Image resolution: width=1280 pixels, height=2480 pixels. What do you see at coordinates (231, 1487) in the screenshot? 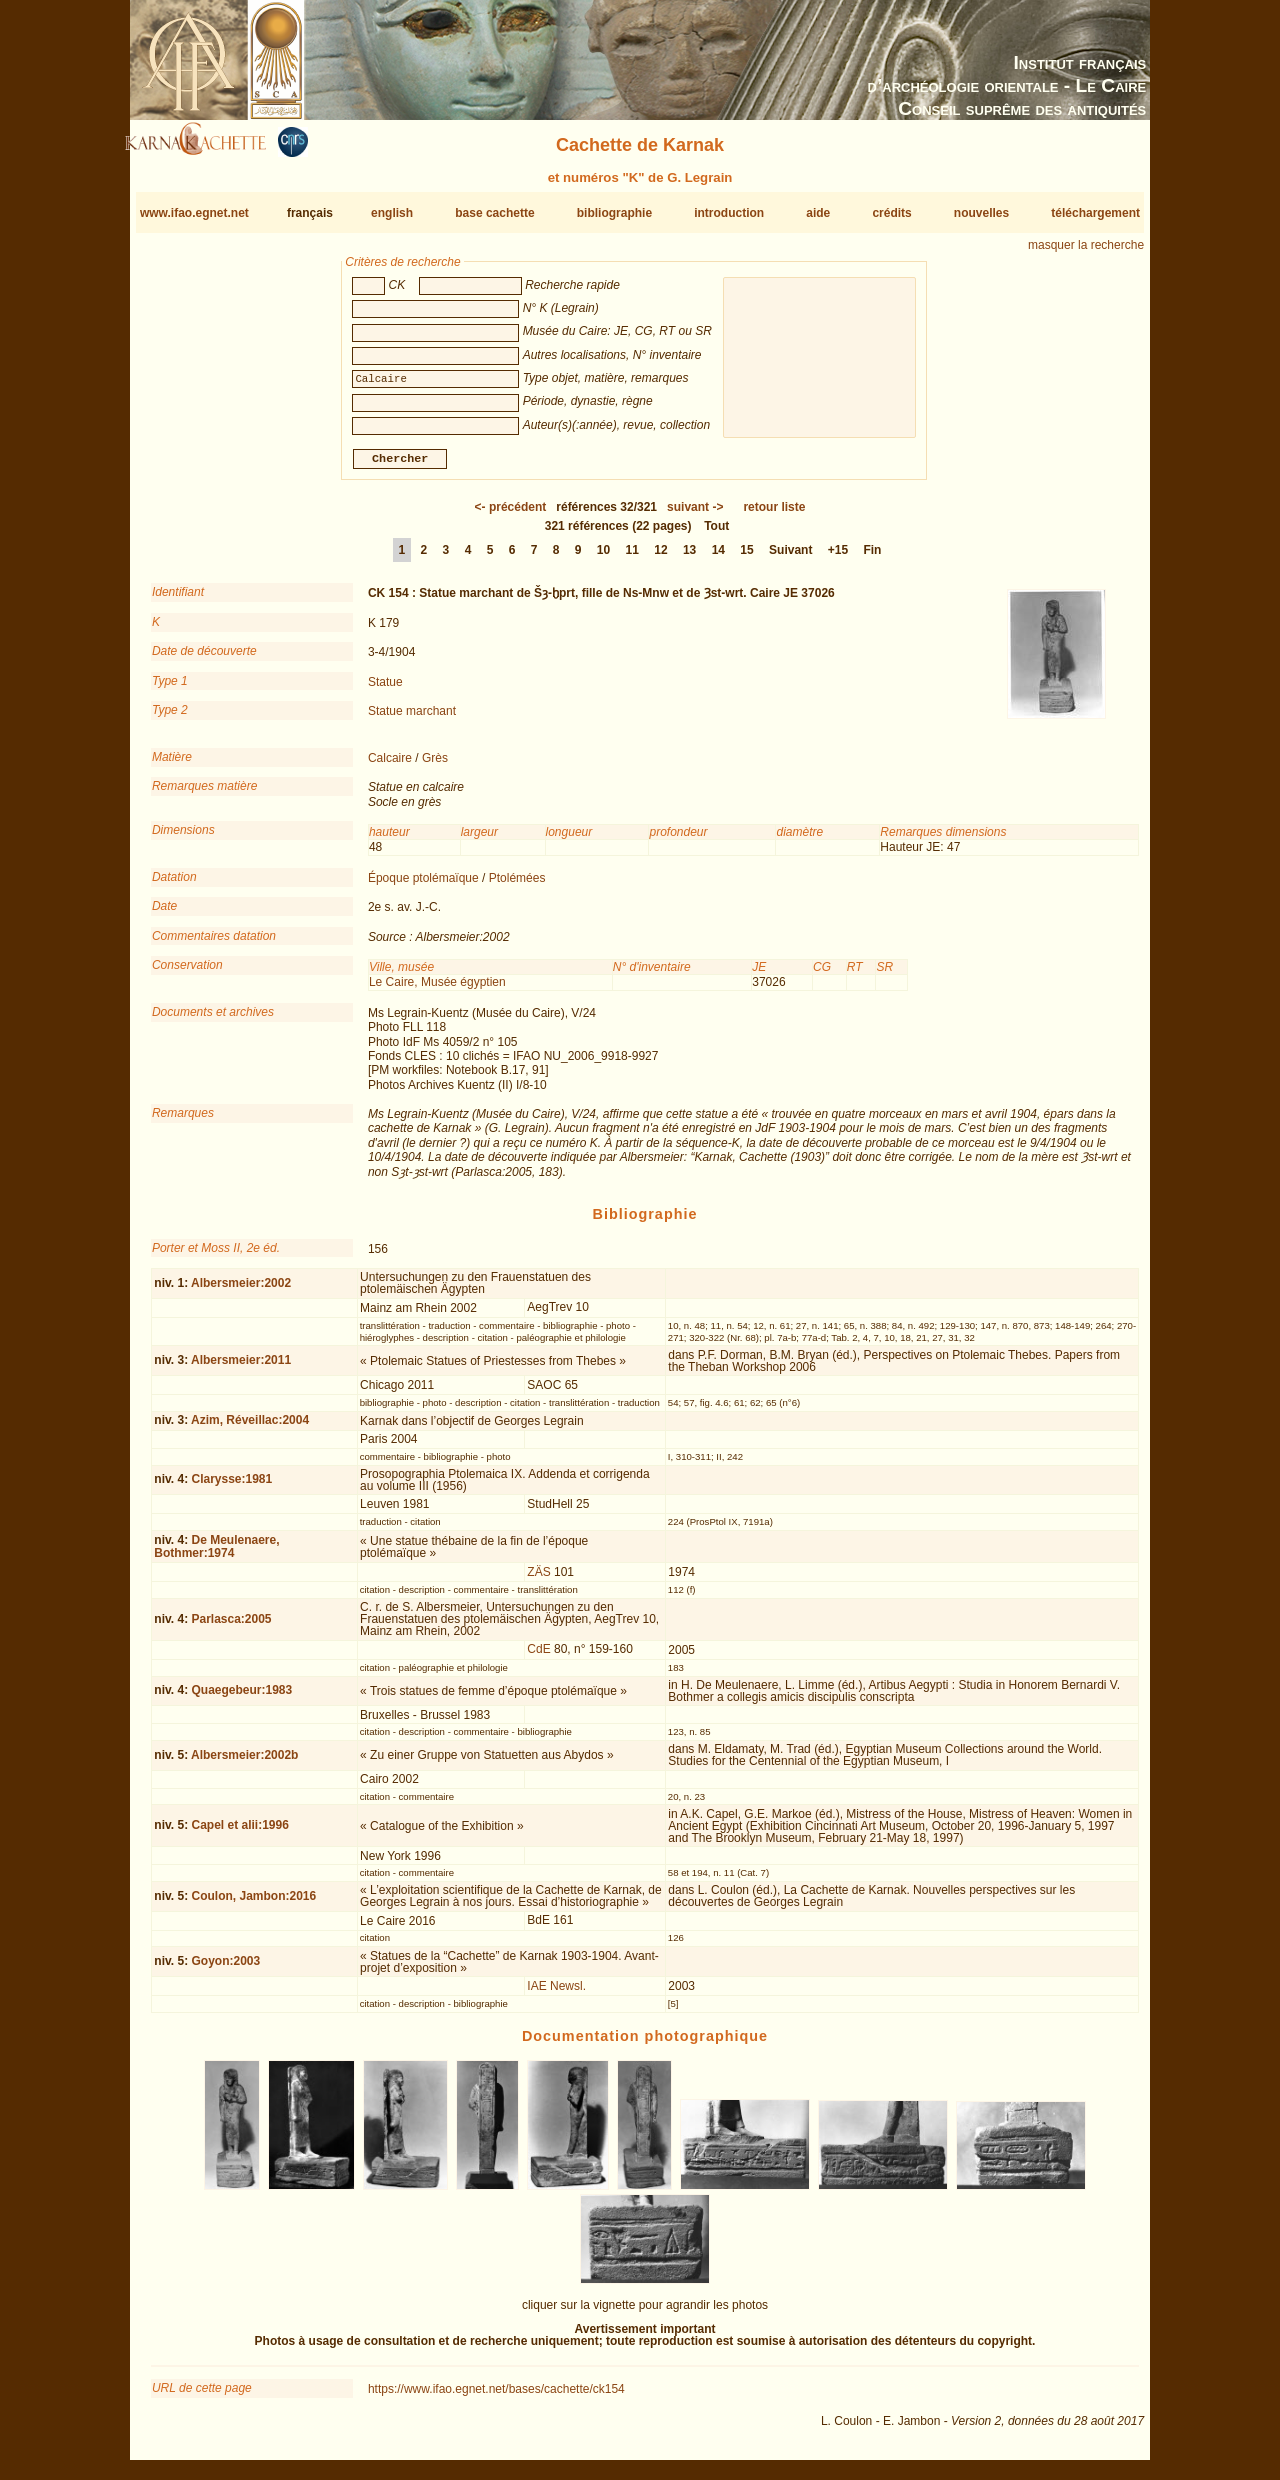
I see `Clarysse:1981` at bounding box center [231, 1487].